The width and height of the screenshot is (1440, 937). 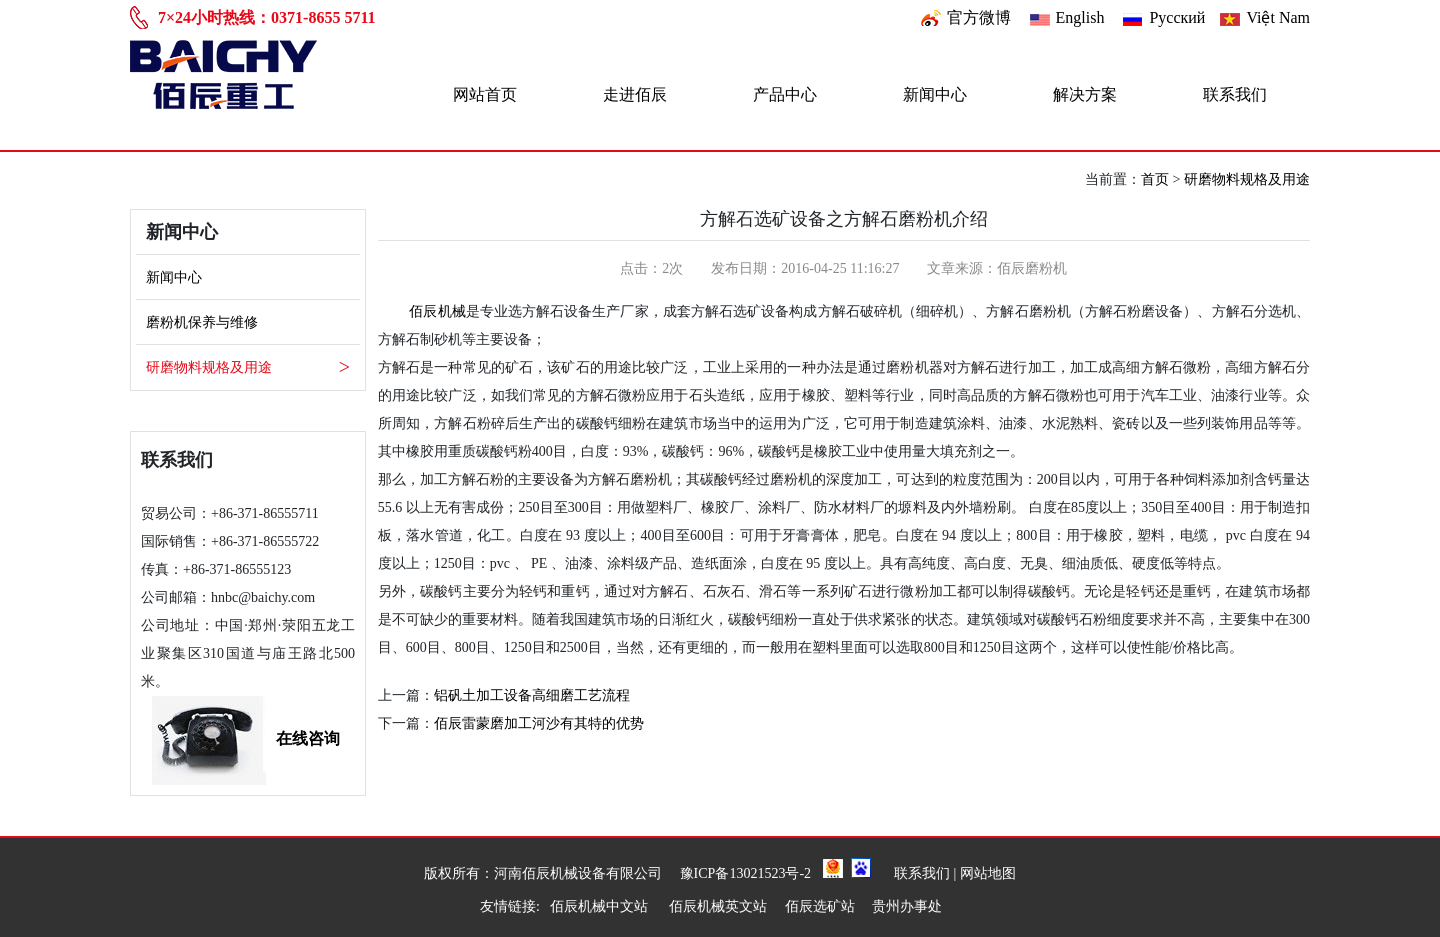 I want to click on English, so click(x=1080, y=17).